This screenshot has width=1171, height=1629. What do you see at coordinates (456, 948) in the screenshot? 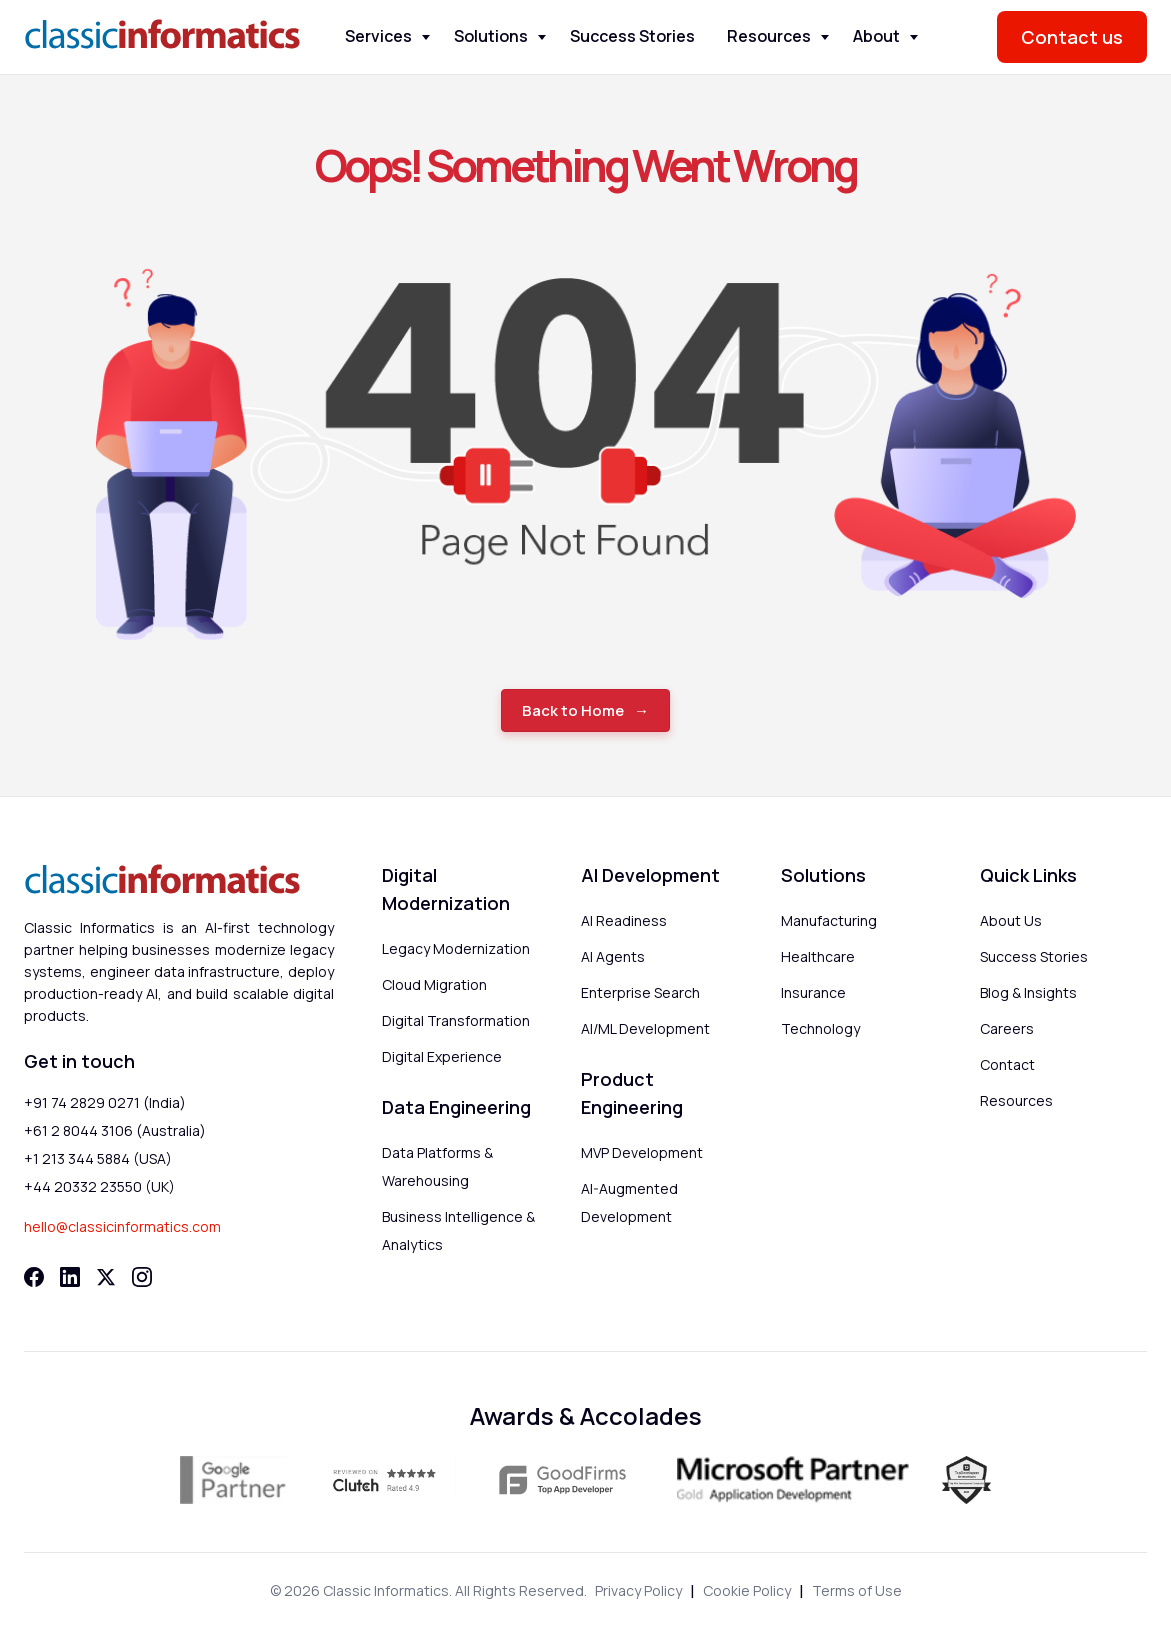
I see `Legacy Modernization` at bounding box center [456, 948].